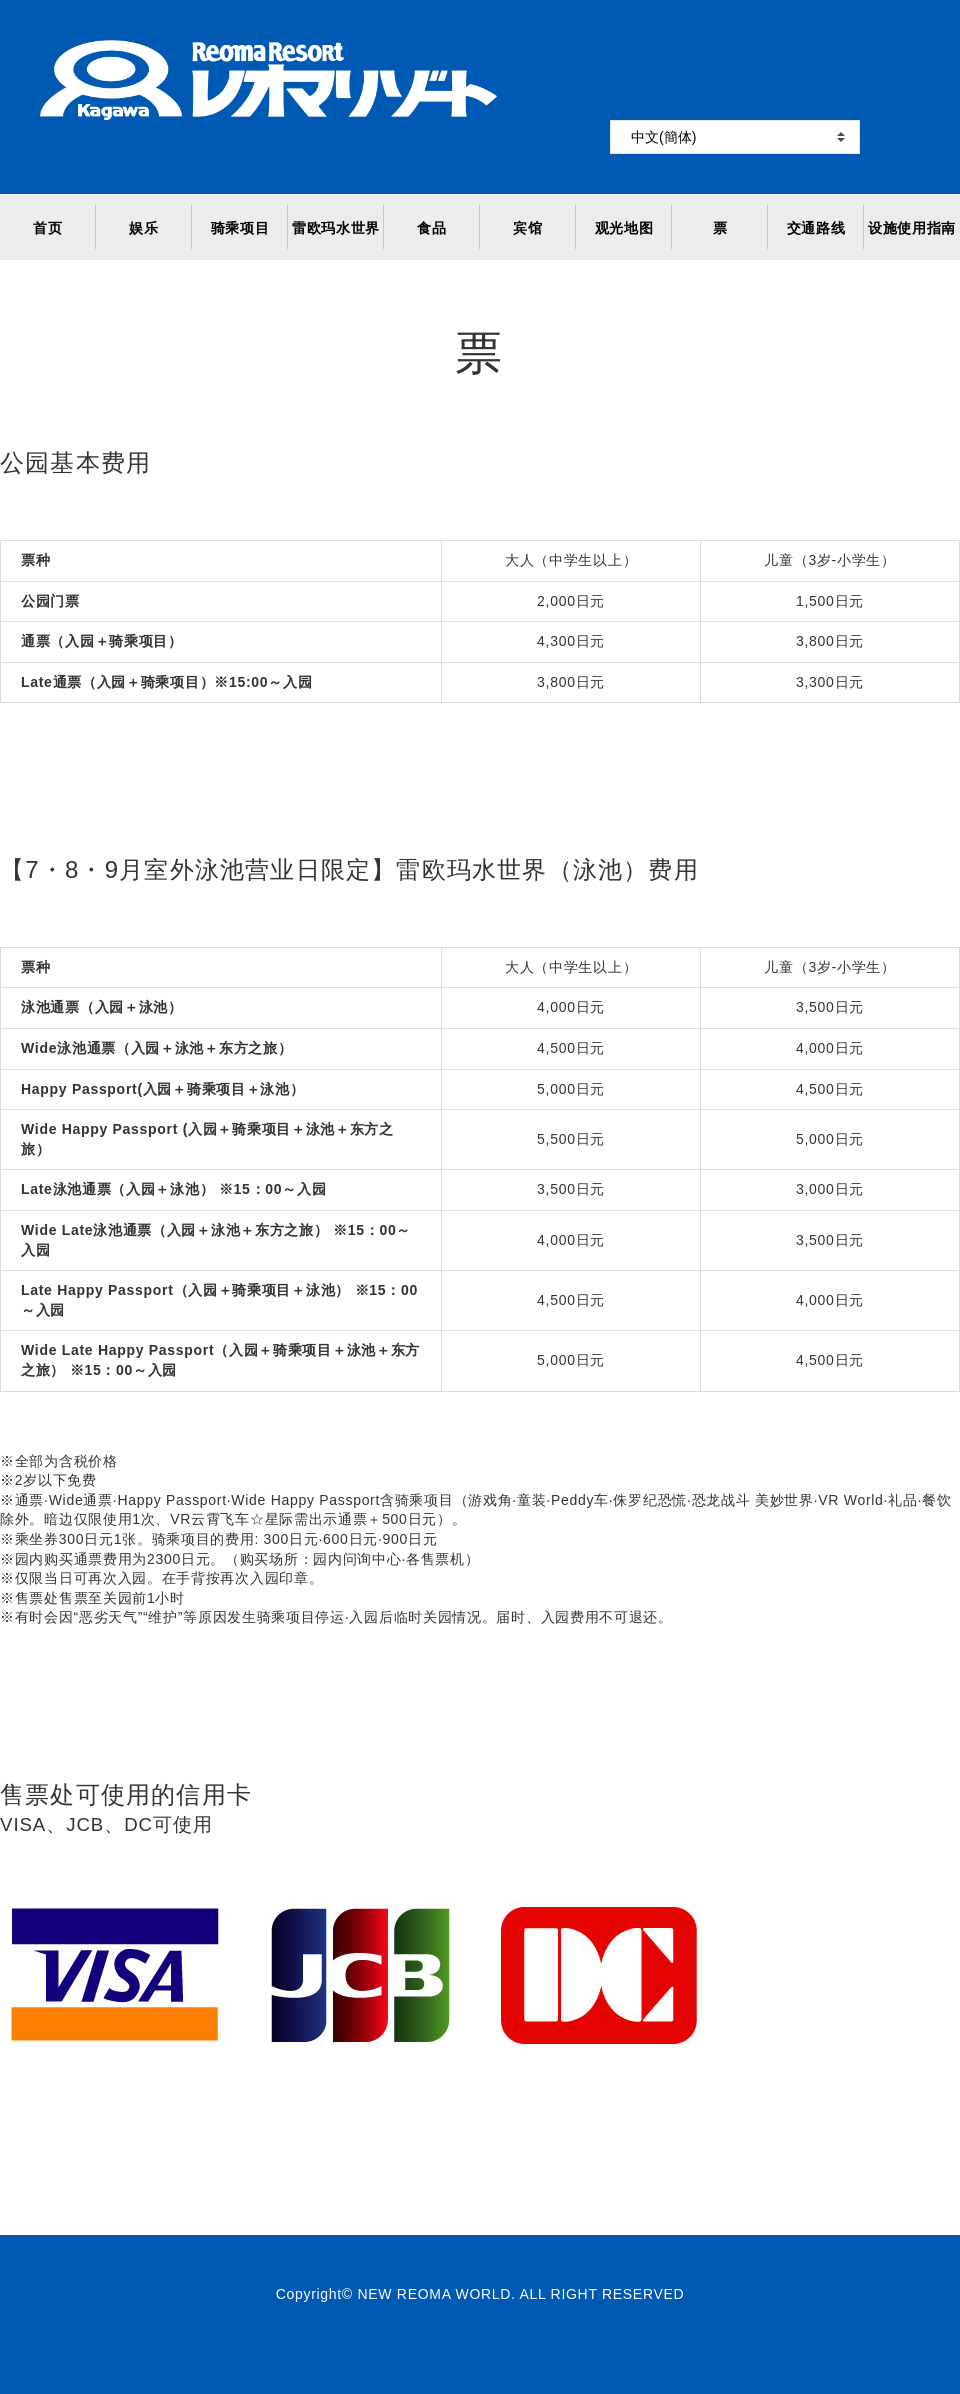 Image resolution: width=960 pixels, height=2394 pixels. Describe the element at coordinates (47, 228) in the screenshot. I see `首页` at that location.